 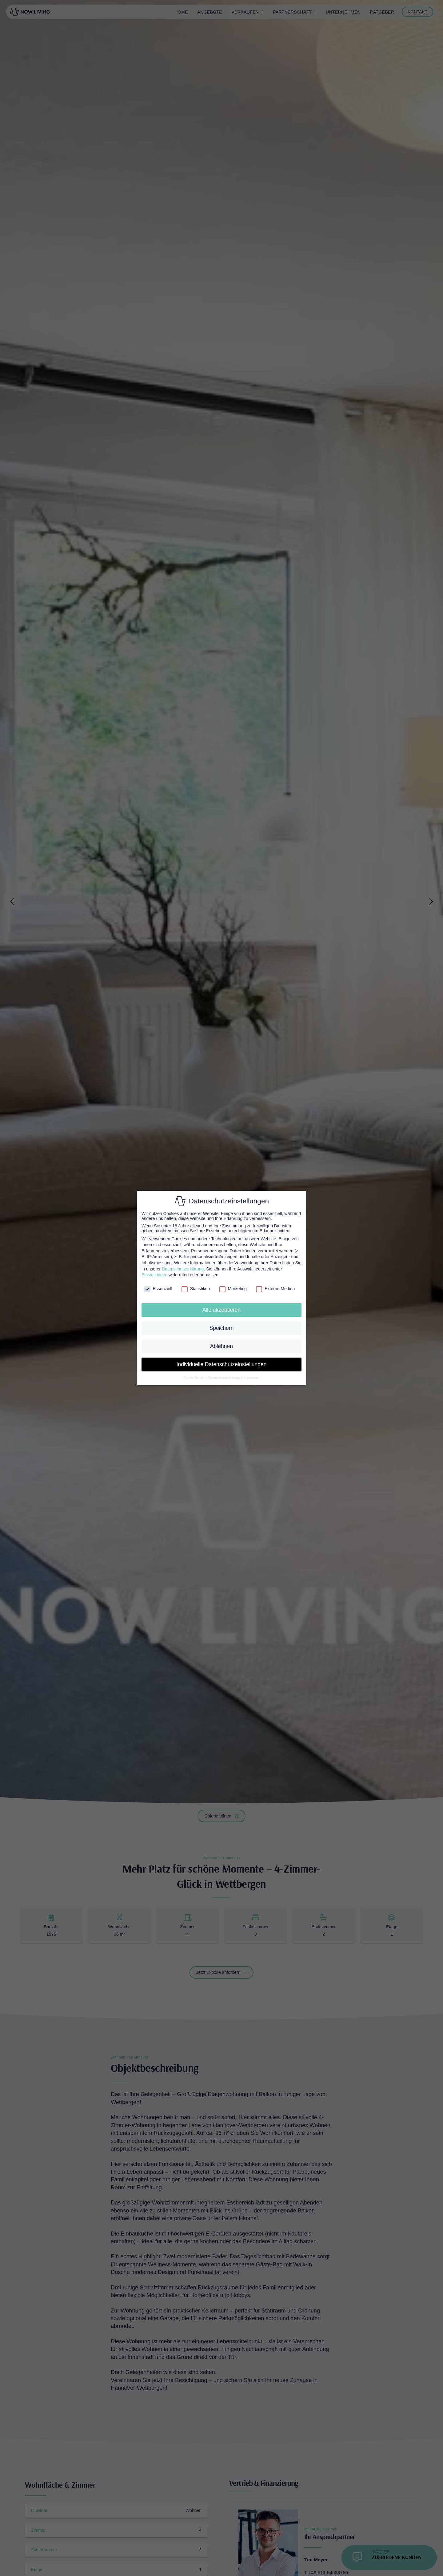 What do you see at coordinates (154, 1274) in the screenshot?
I see `Einstellungen` at bounding box center [154, 1274].